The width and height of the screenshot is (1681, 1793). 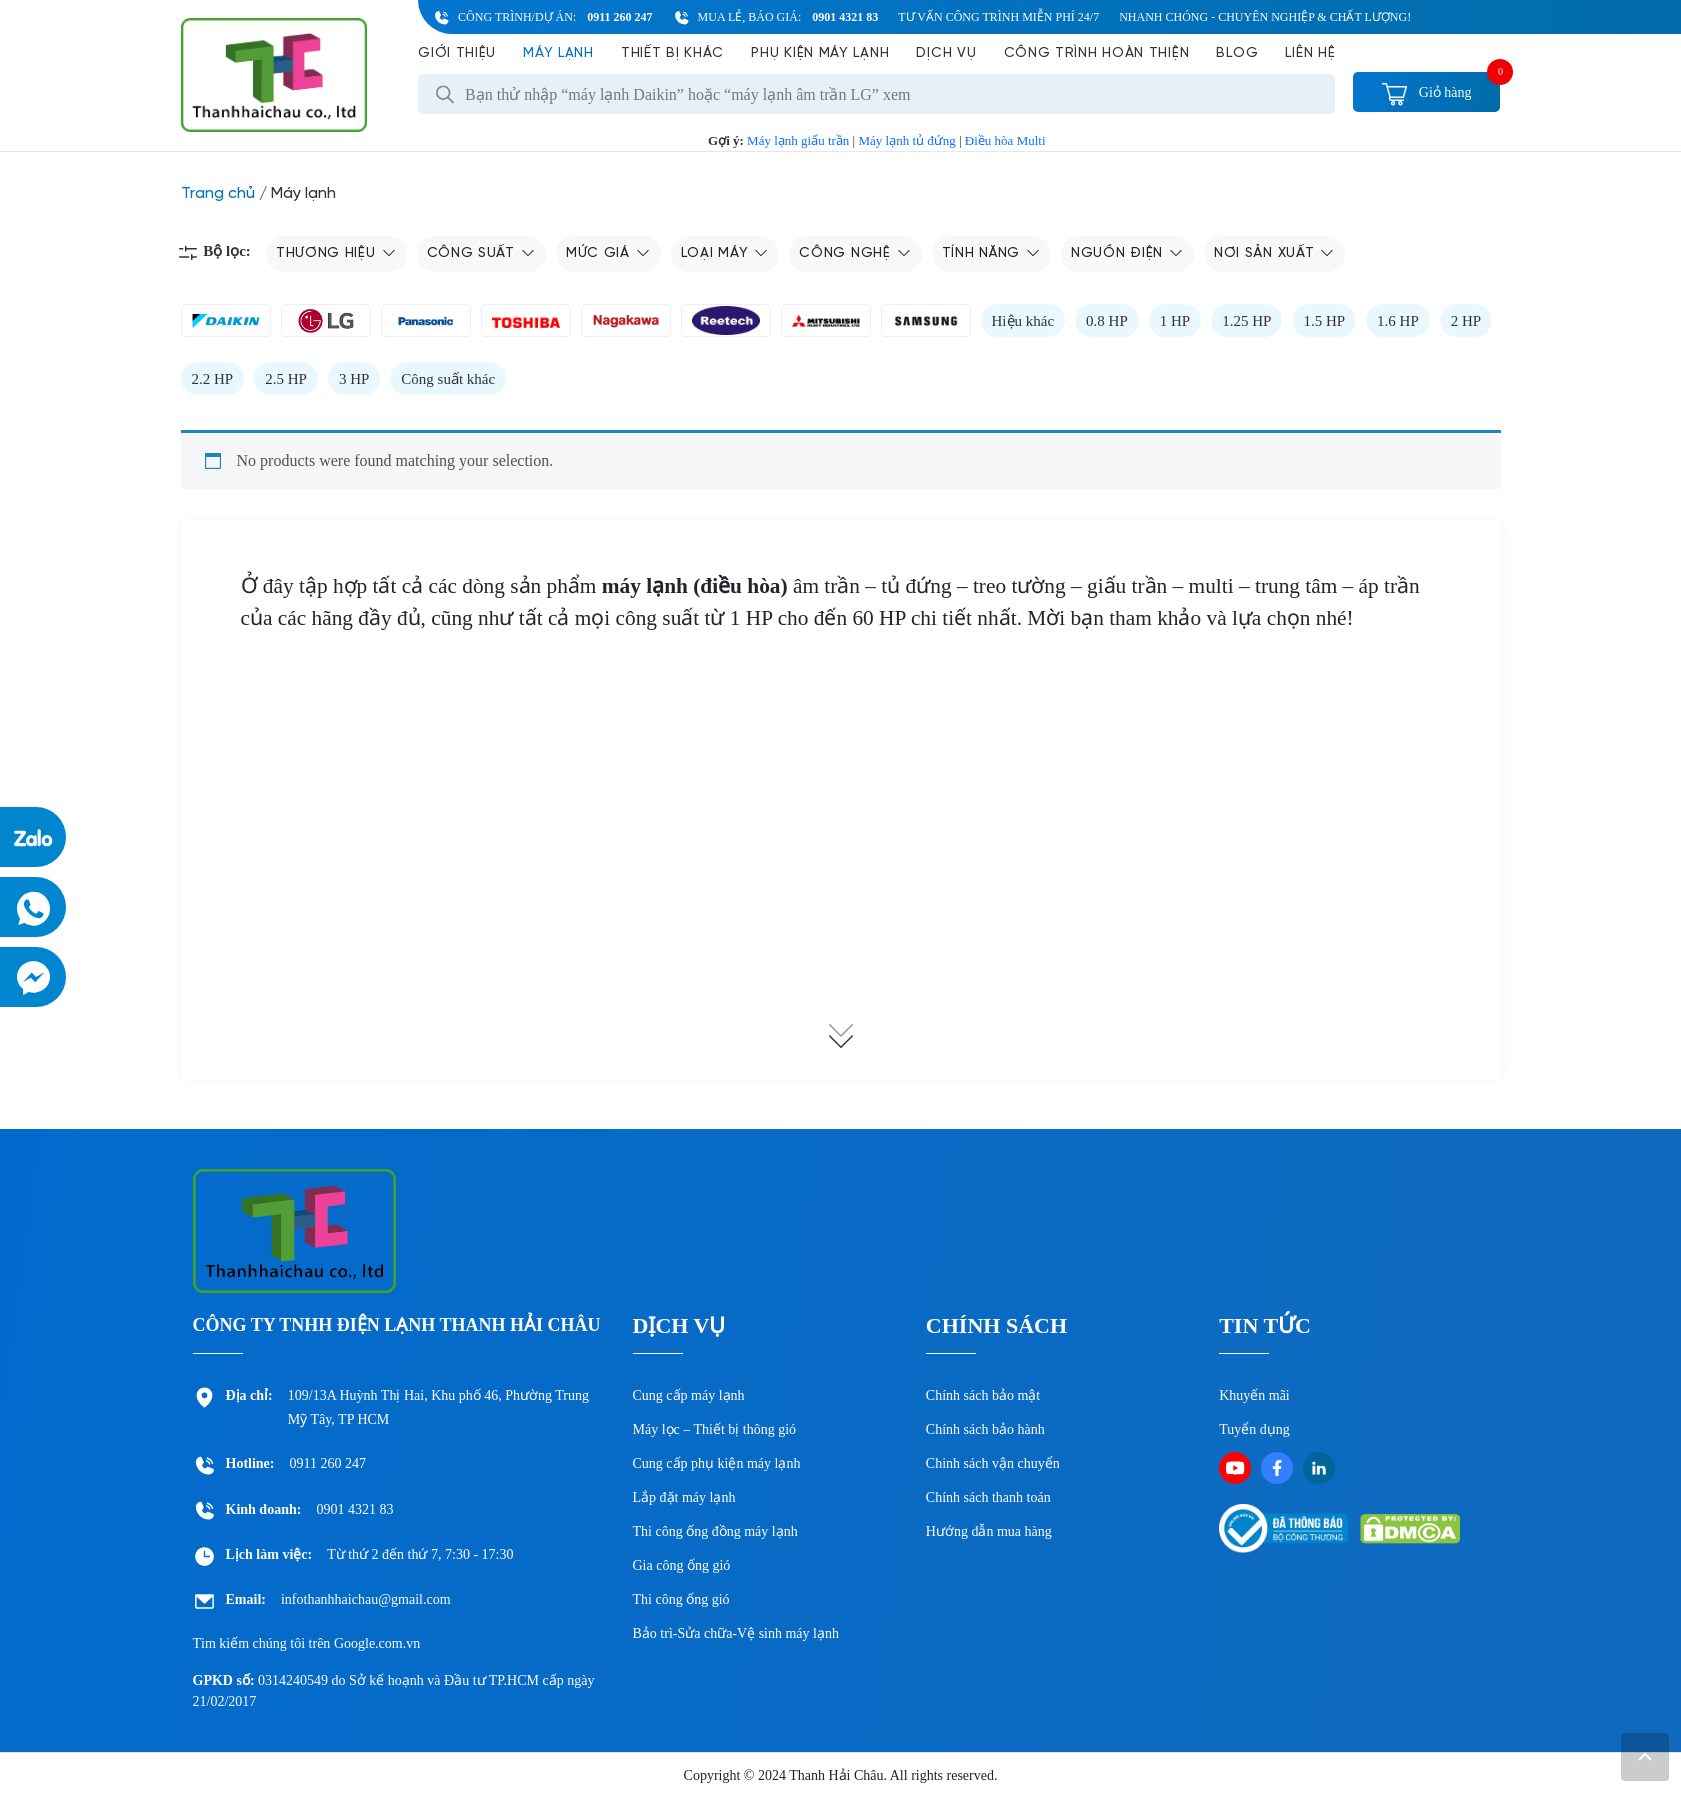 I want to click on 0901 4321 83, so click(x=845, y=17).